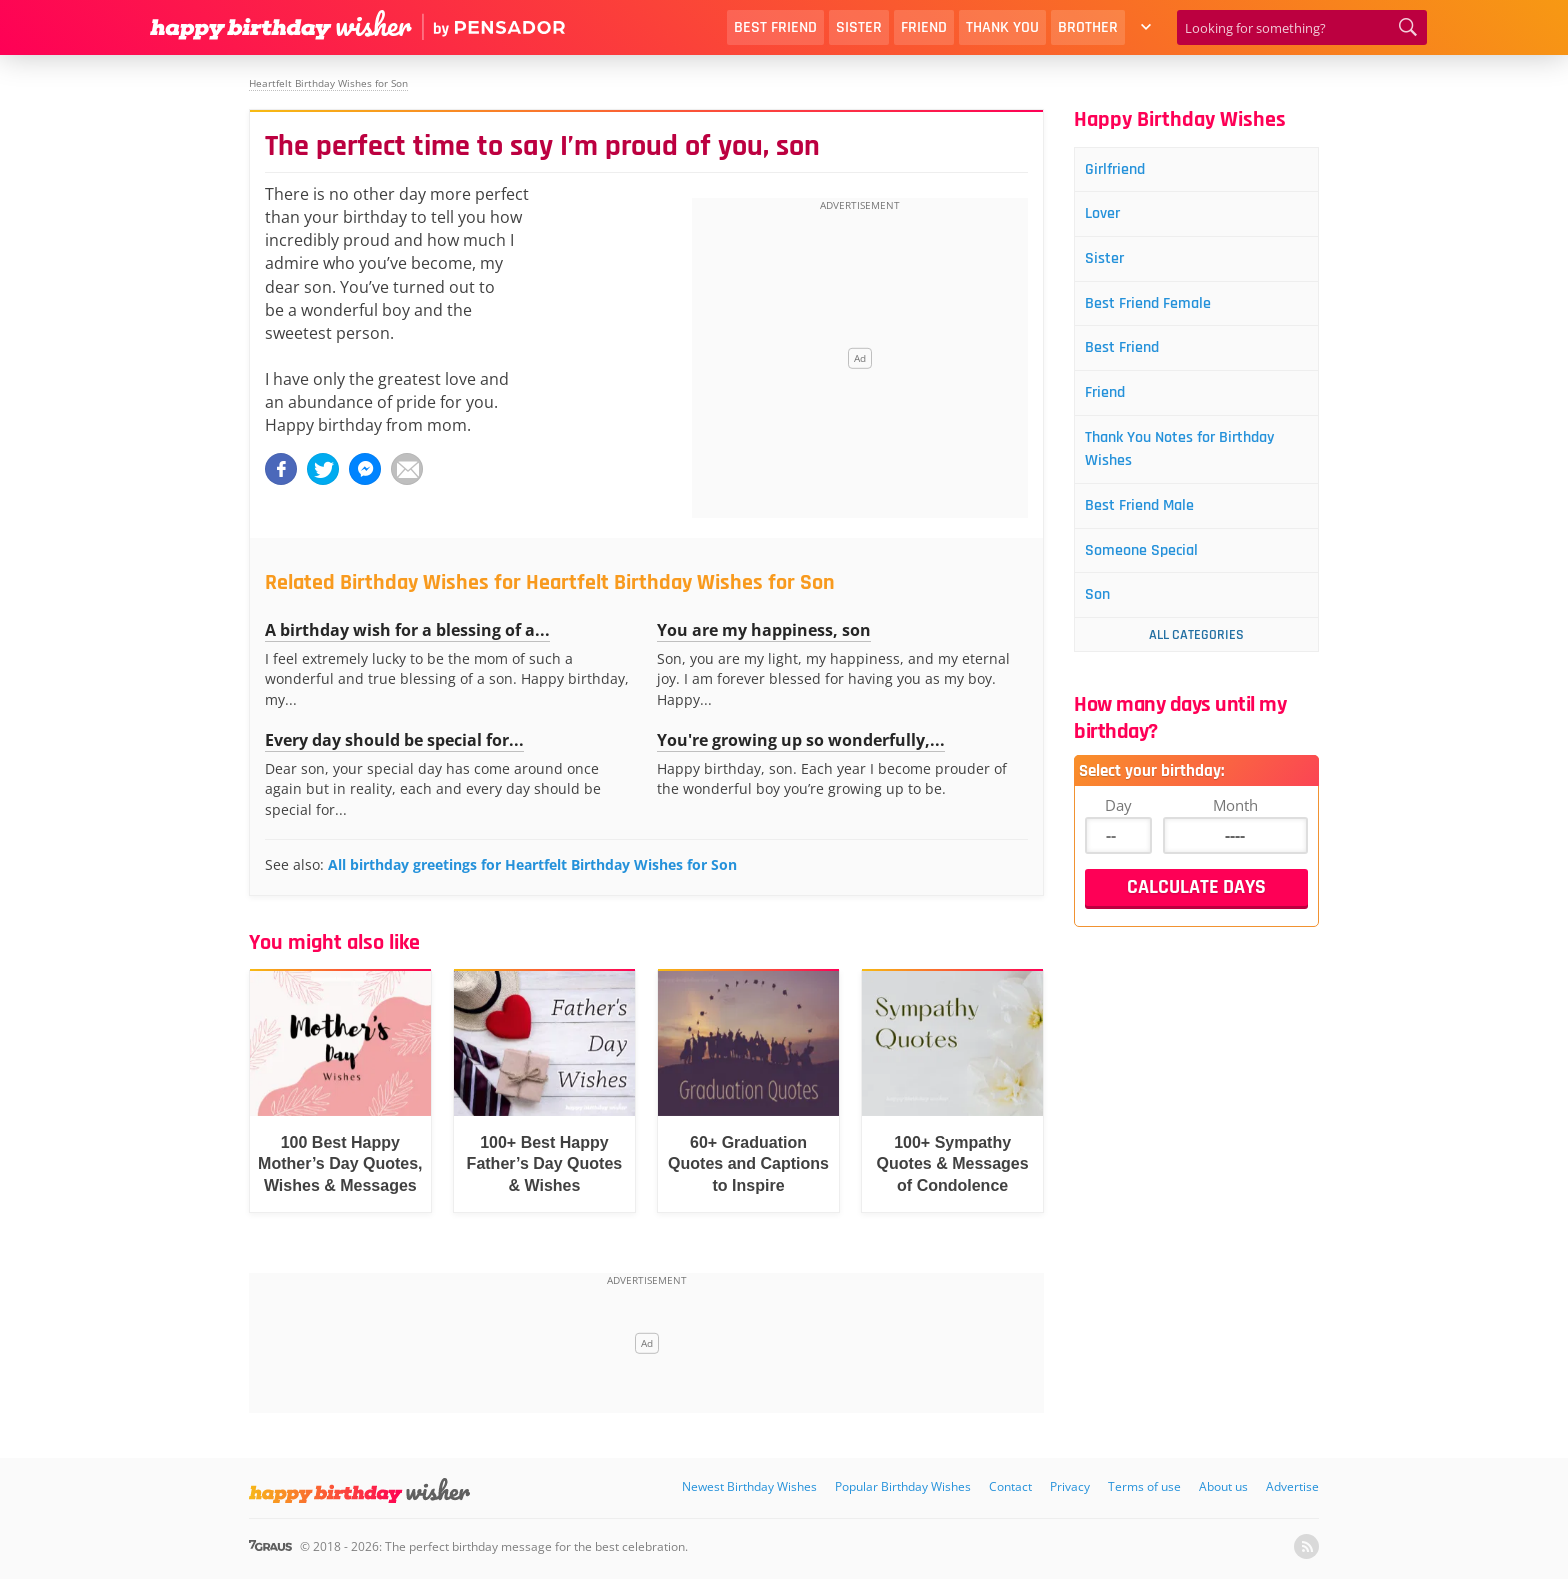 The width and height of the screenshot is (1568, 1579). What do you see at coordinates (1235, 829) in the screenshot?
I see `Month` at bounding box center [1235, 829].